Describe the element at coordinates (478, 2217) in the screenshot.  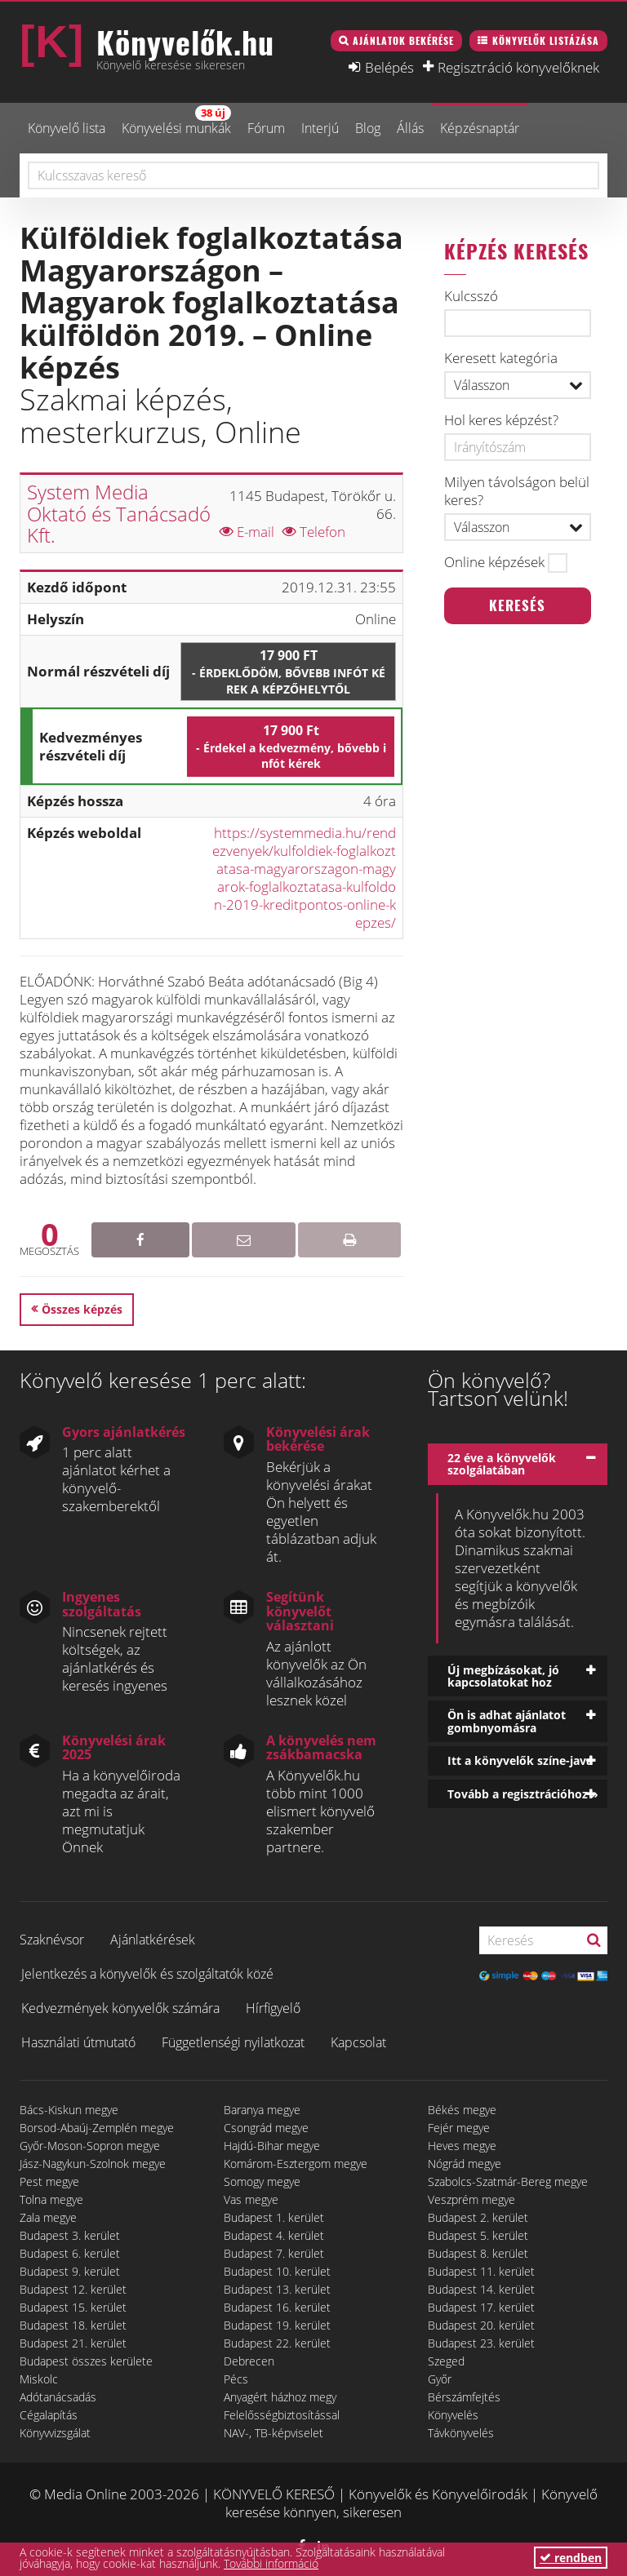
I see `Budapest 2. kerület` at that location.